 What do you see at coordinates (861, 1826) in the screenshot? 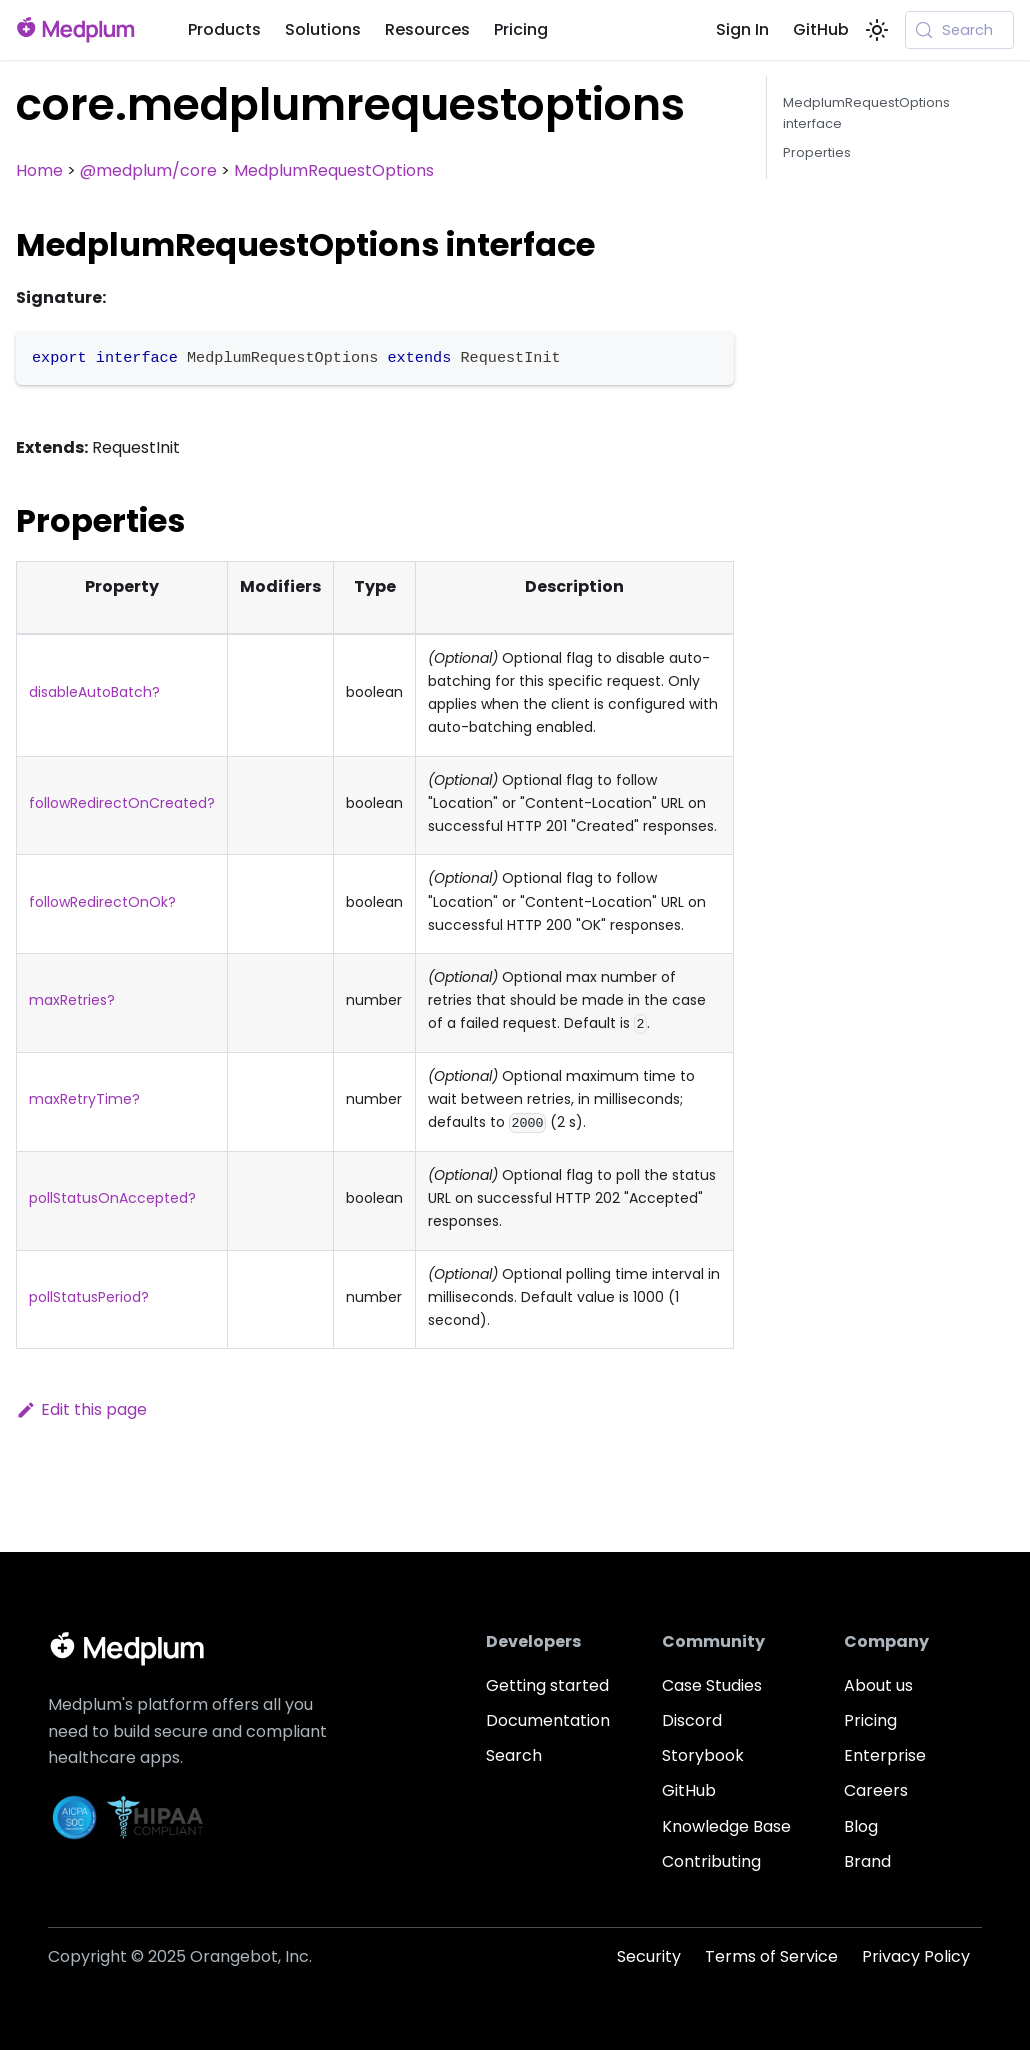
I see `Blog` at bounding box center [861, 1826].